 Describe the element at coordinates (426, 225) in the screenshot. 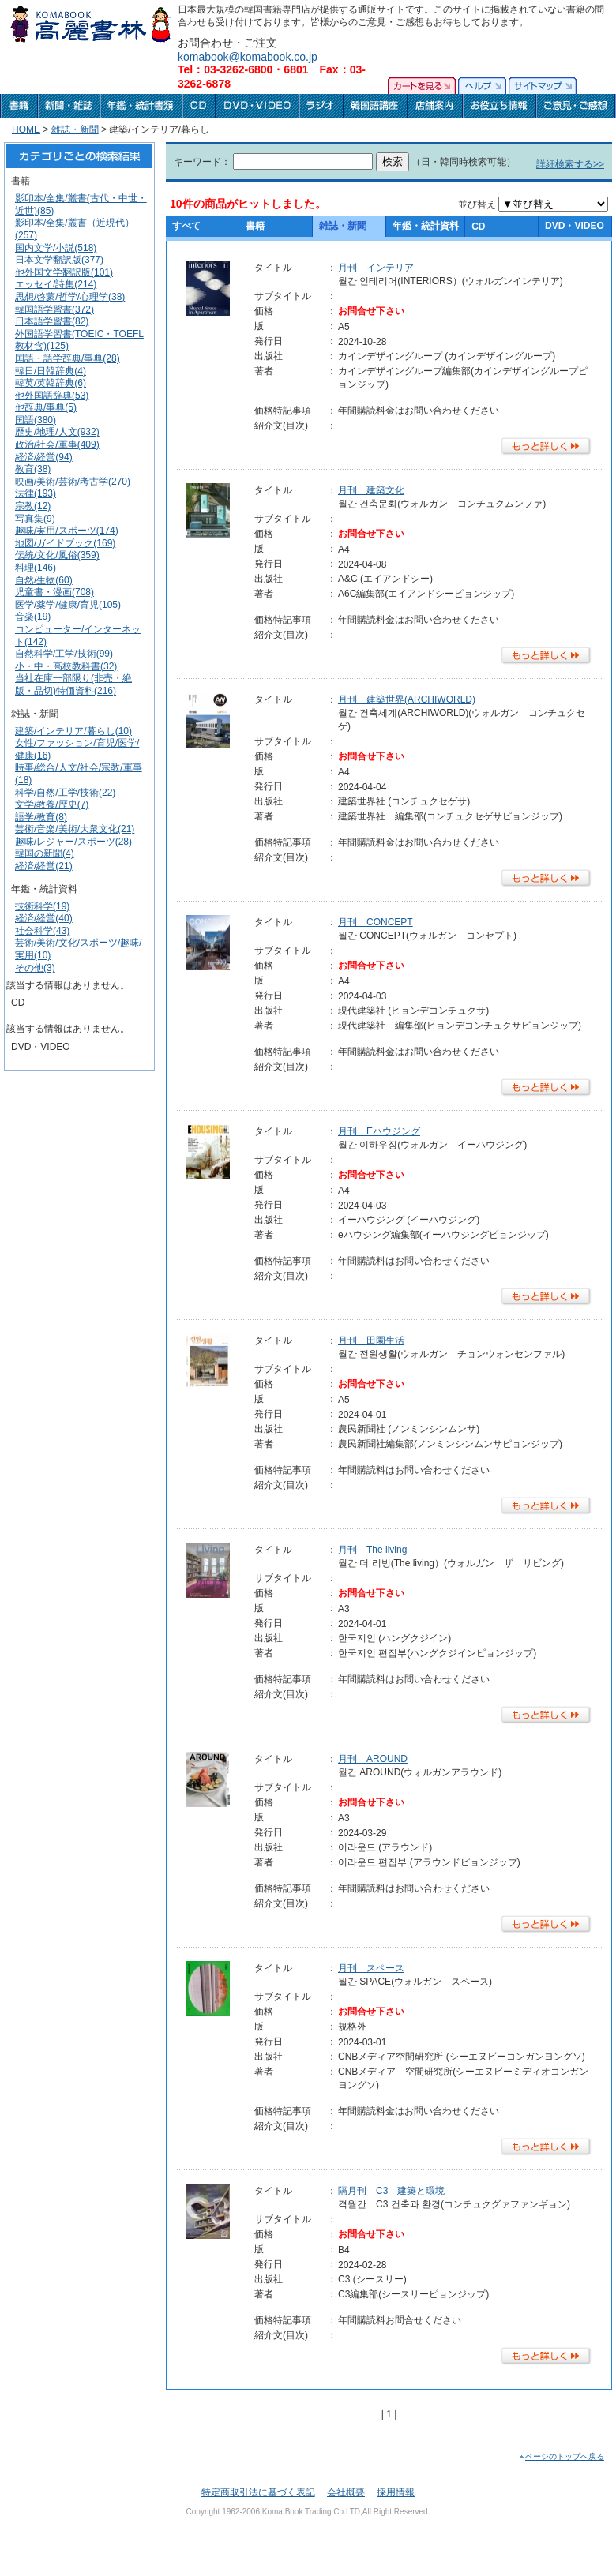

I see `年鑑・統計資料` at that location.